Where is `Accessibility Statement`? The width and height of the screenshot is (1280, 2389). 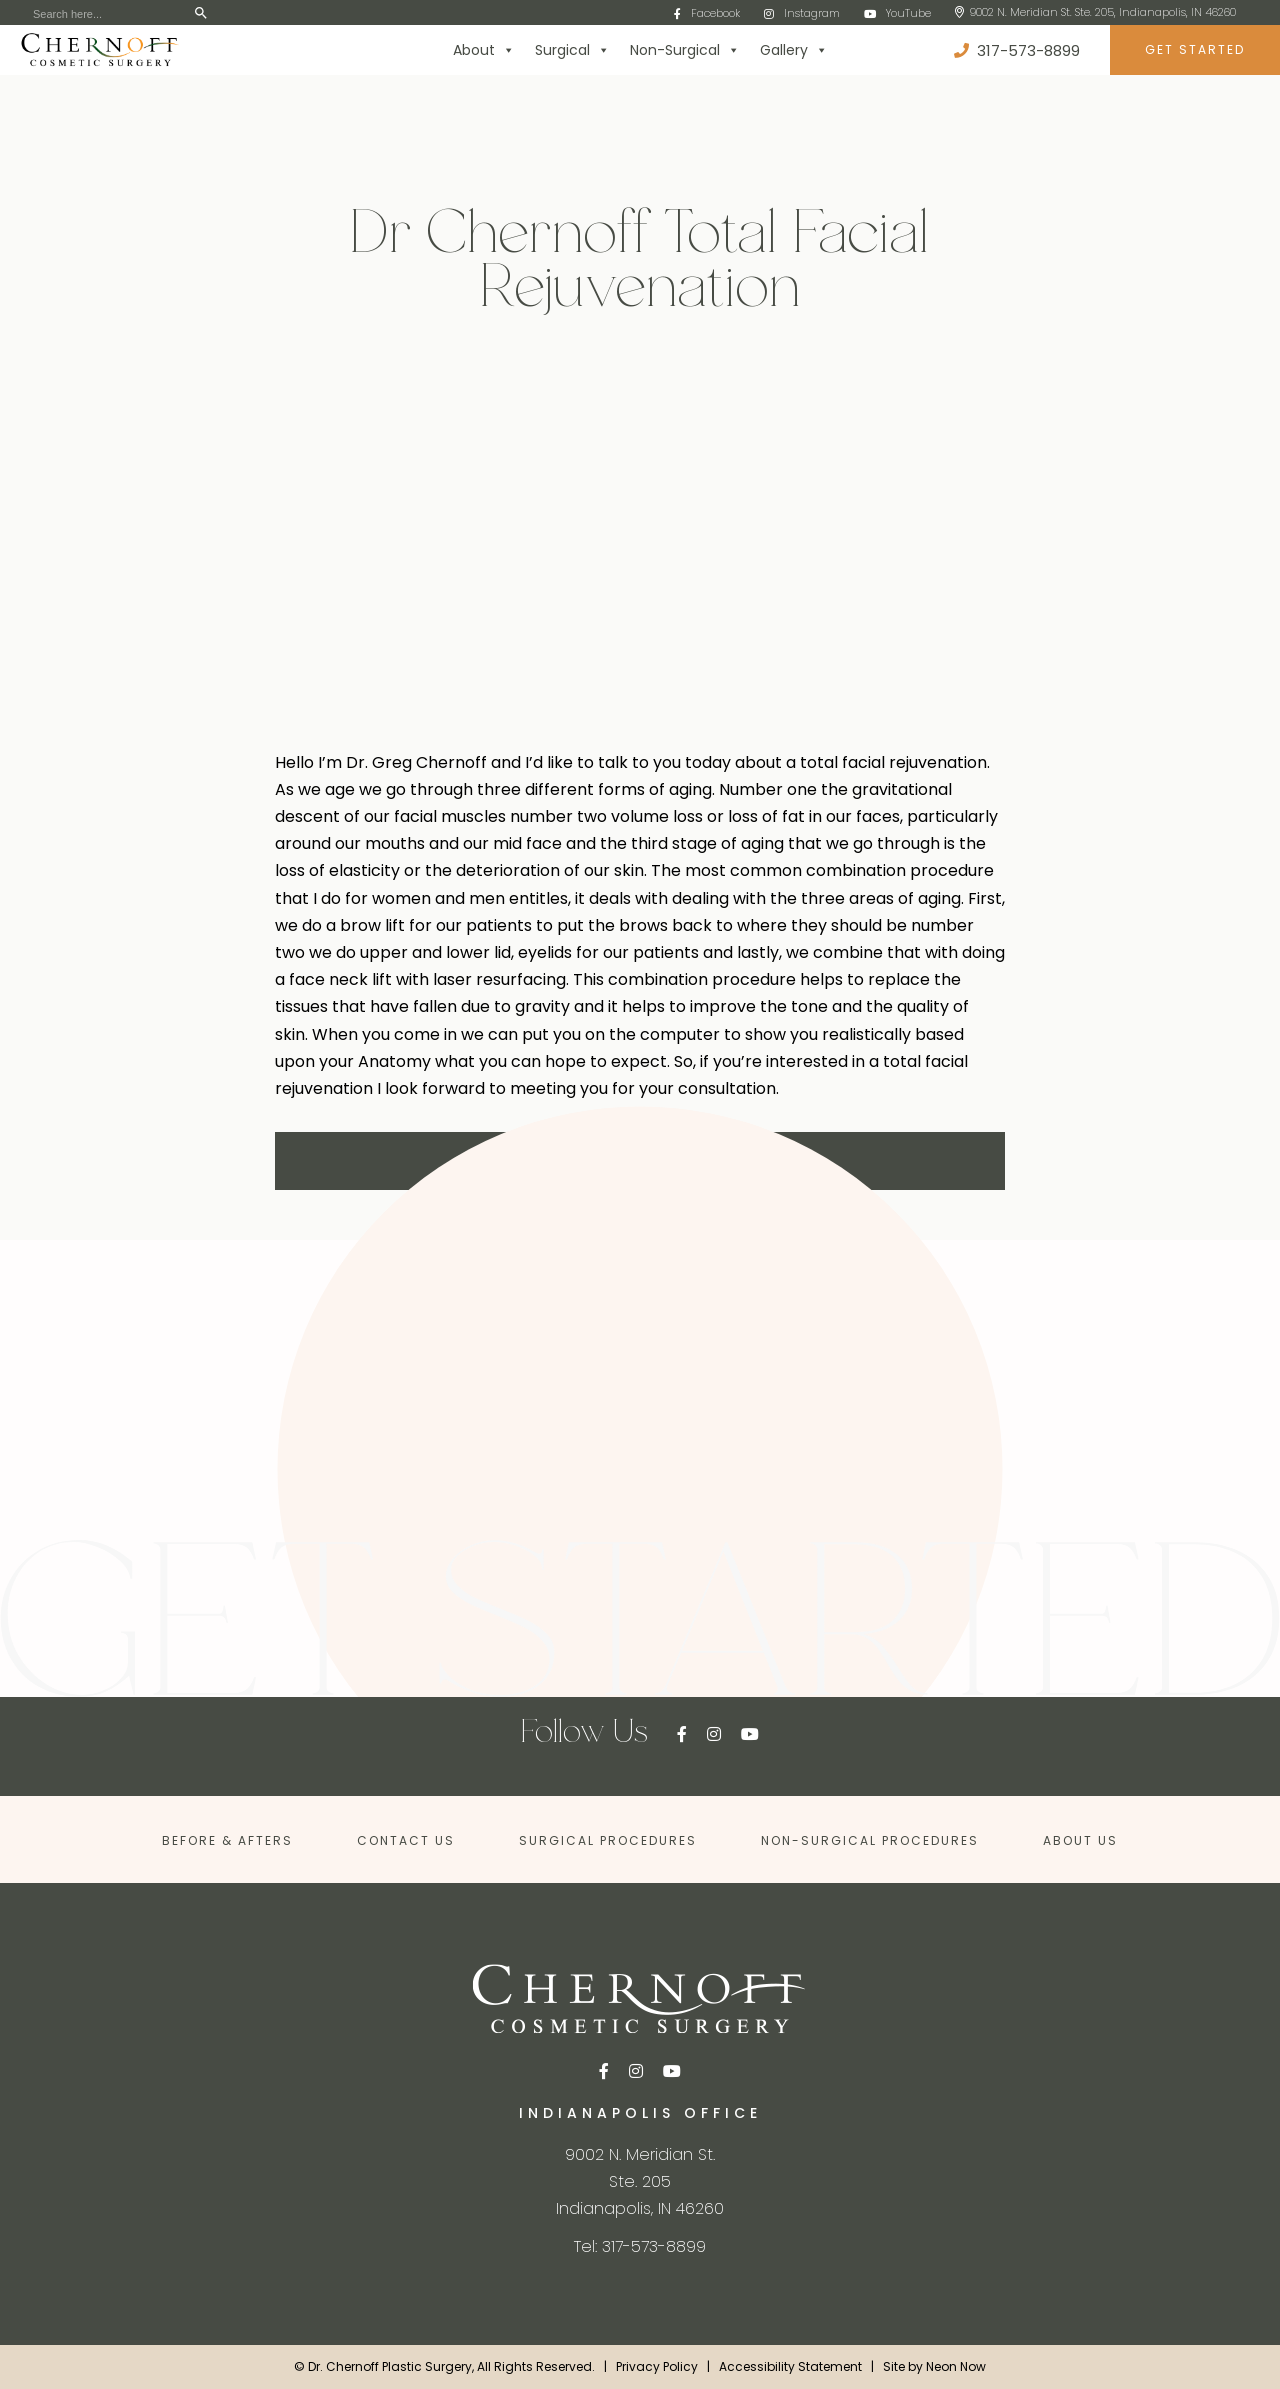 Accessibility Statement is located at coordinates (790, 2366).